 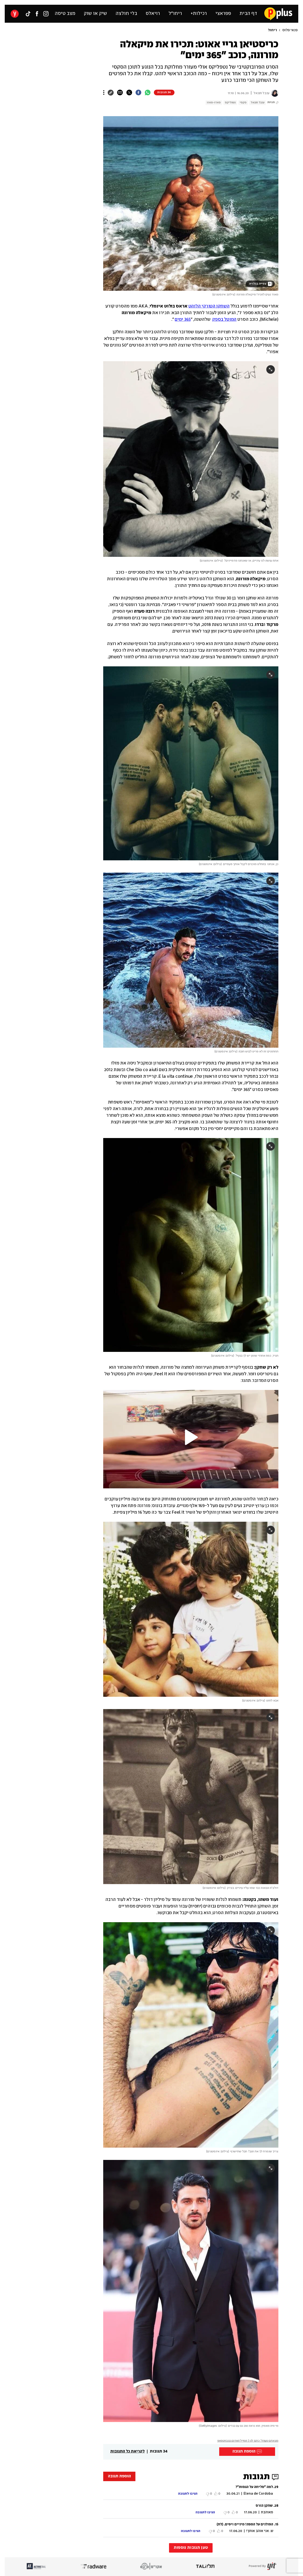 I want to click on ענבל חננאל, so click(x=257, y=102).